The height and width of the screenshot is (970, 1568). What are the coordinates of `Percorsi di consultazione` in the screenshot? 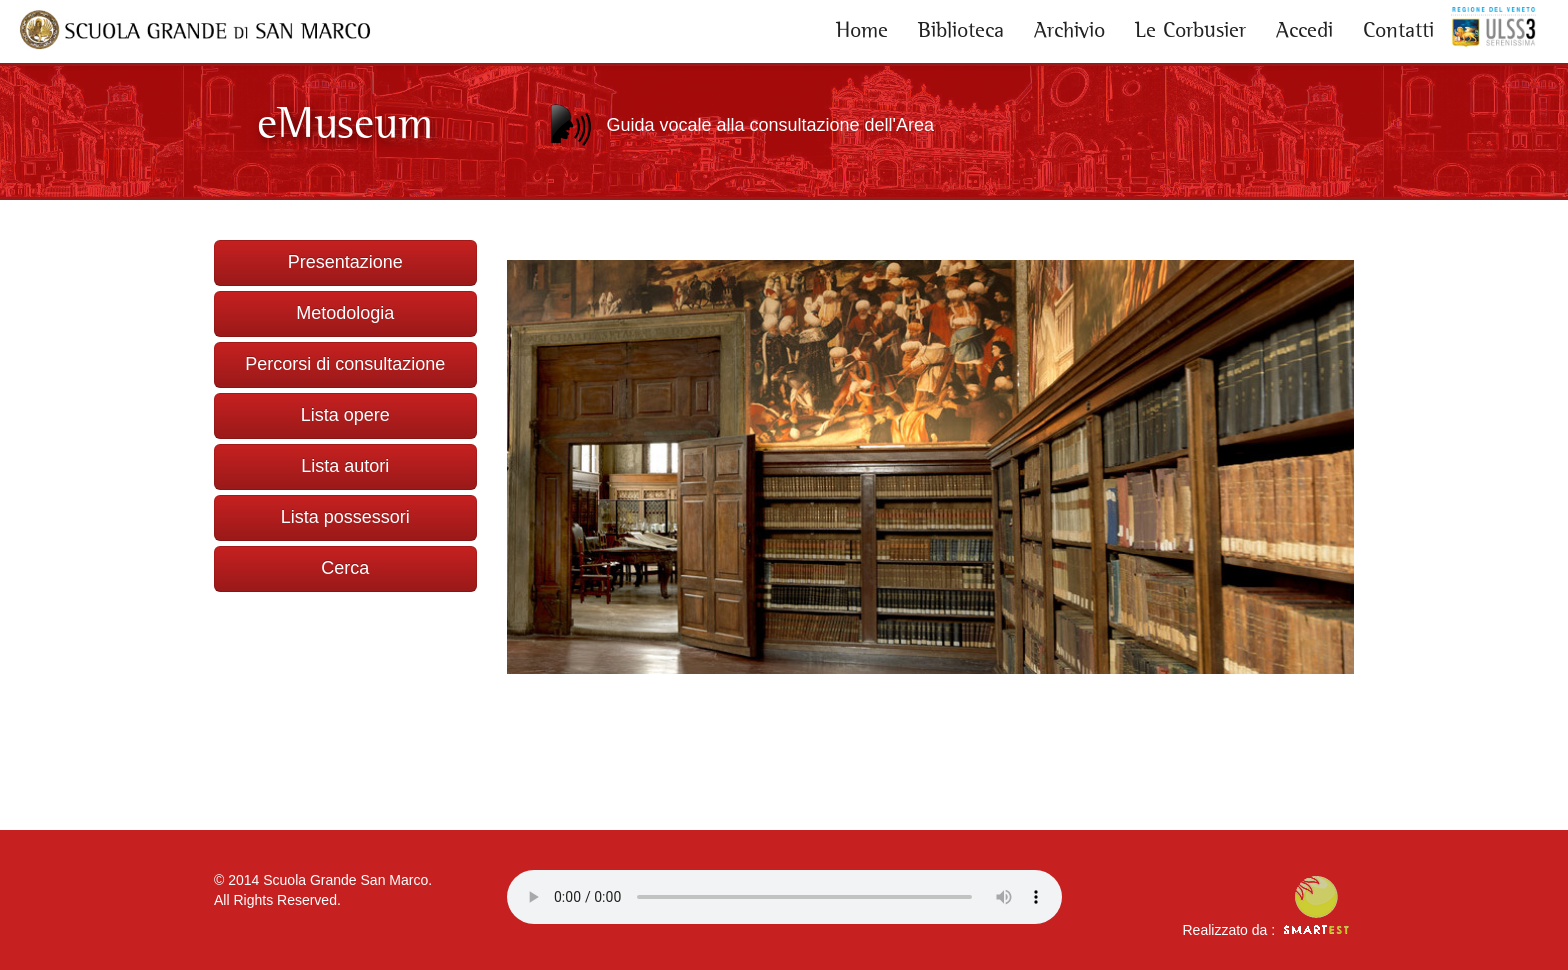 It's located at (345, 364).